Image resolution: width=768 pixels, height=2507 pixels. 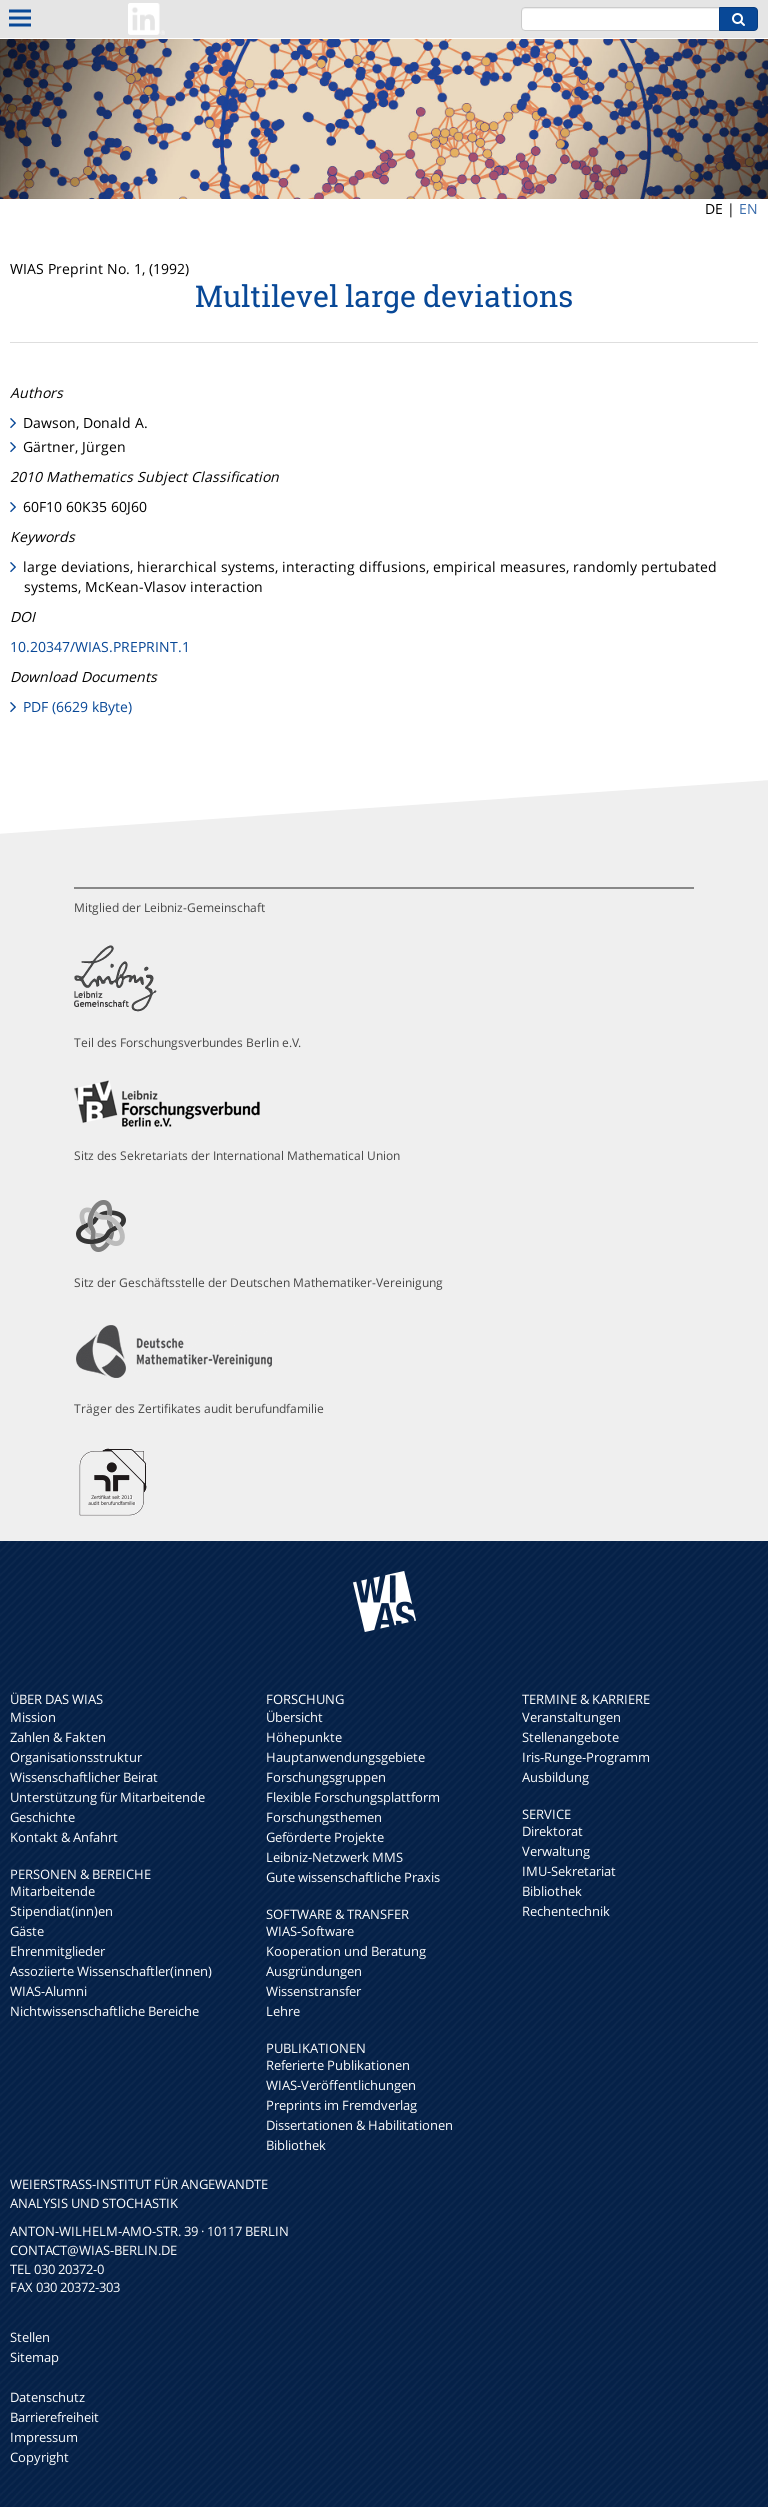 I want to click on IMU-Sekretariat, so click(x=569, y=1871).